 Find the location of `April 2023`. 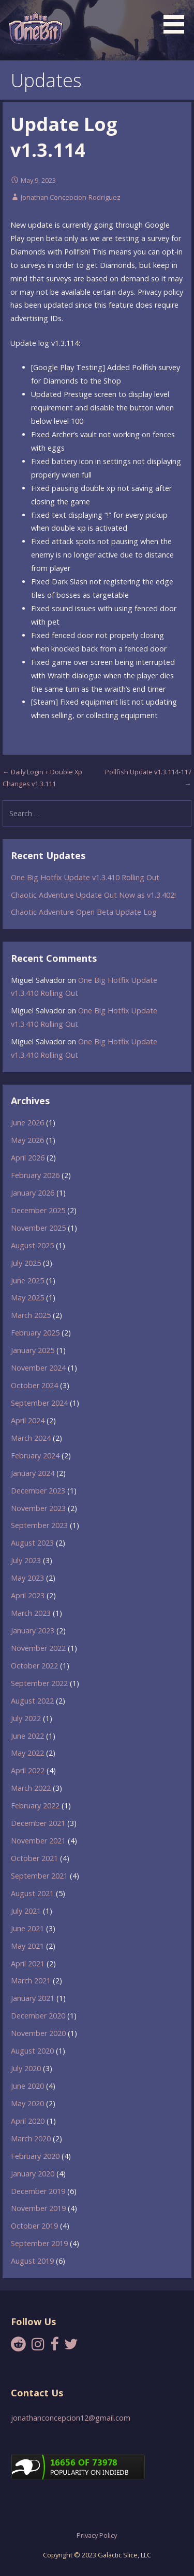

April 2023 is located at coordinates (27, 1595).